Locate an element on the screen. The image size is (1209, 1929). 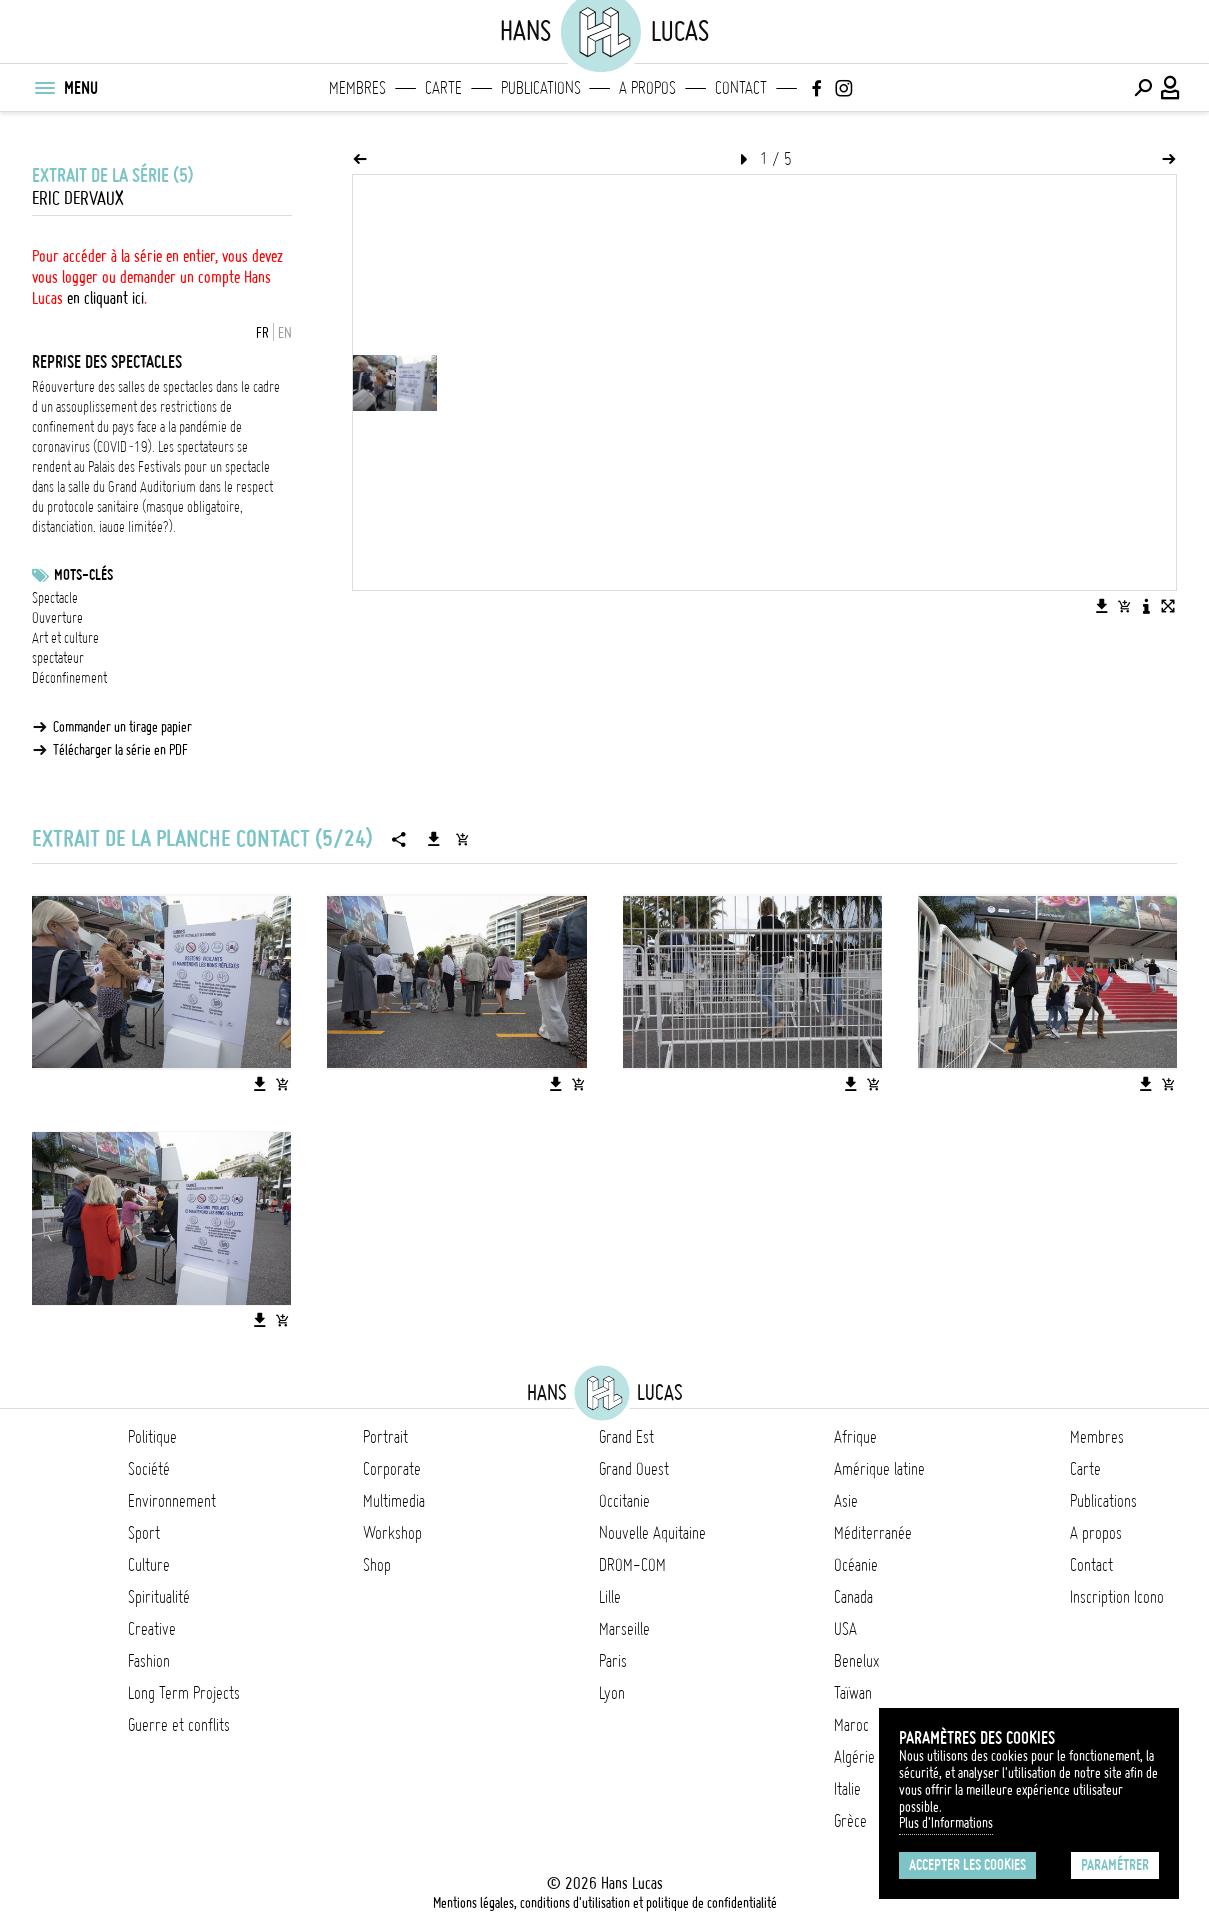
[Ajouter la série au panier] is located at coordinates (462, 839).